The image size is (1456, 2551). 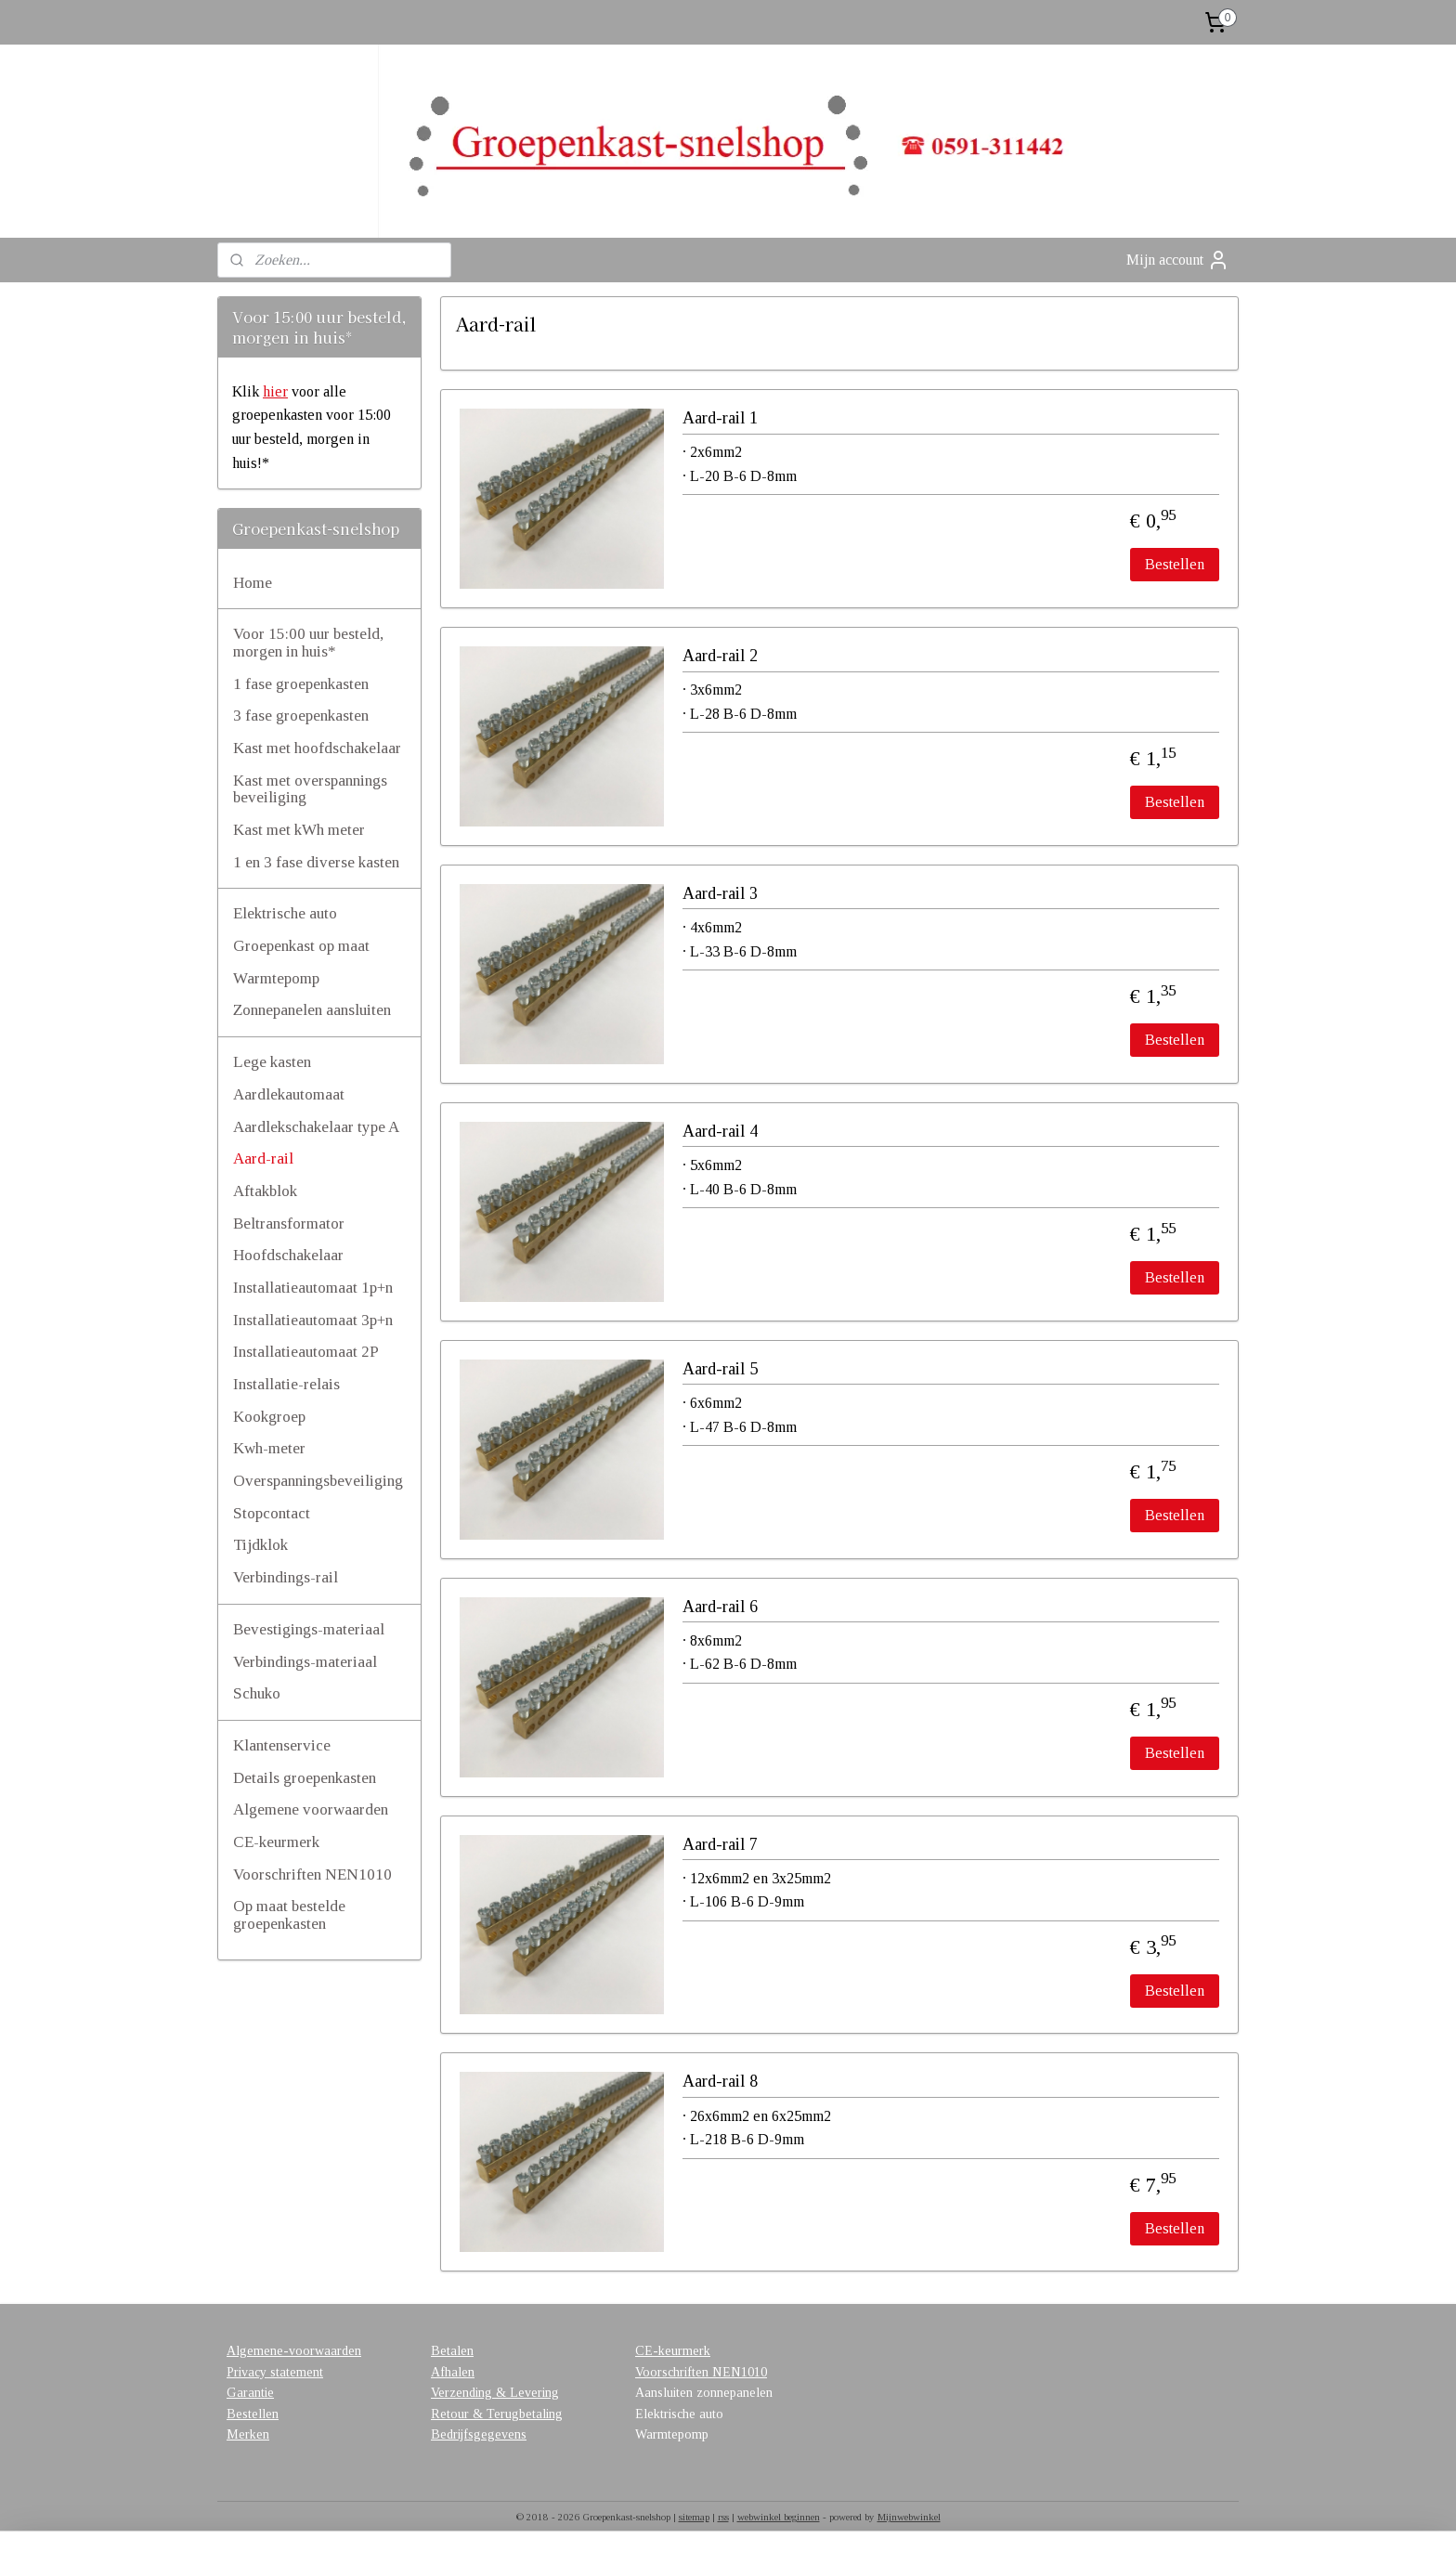 I want to click on Mijnwebwinkel, so click(x=909, y=2516).